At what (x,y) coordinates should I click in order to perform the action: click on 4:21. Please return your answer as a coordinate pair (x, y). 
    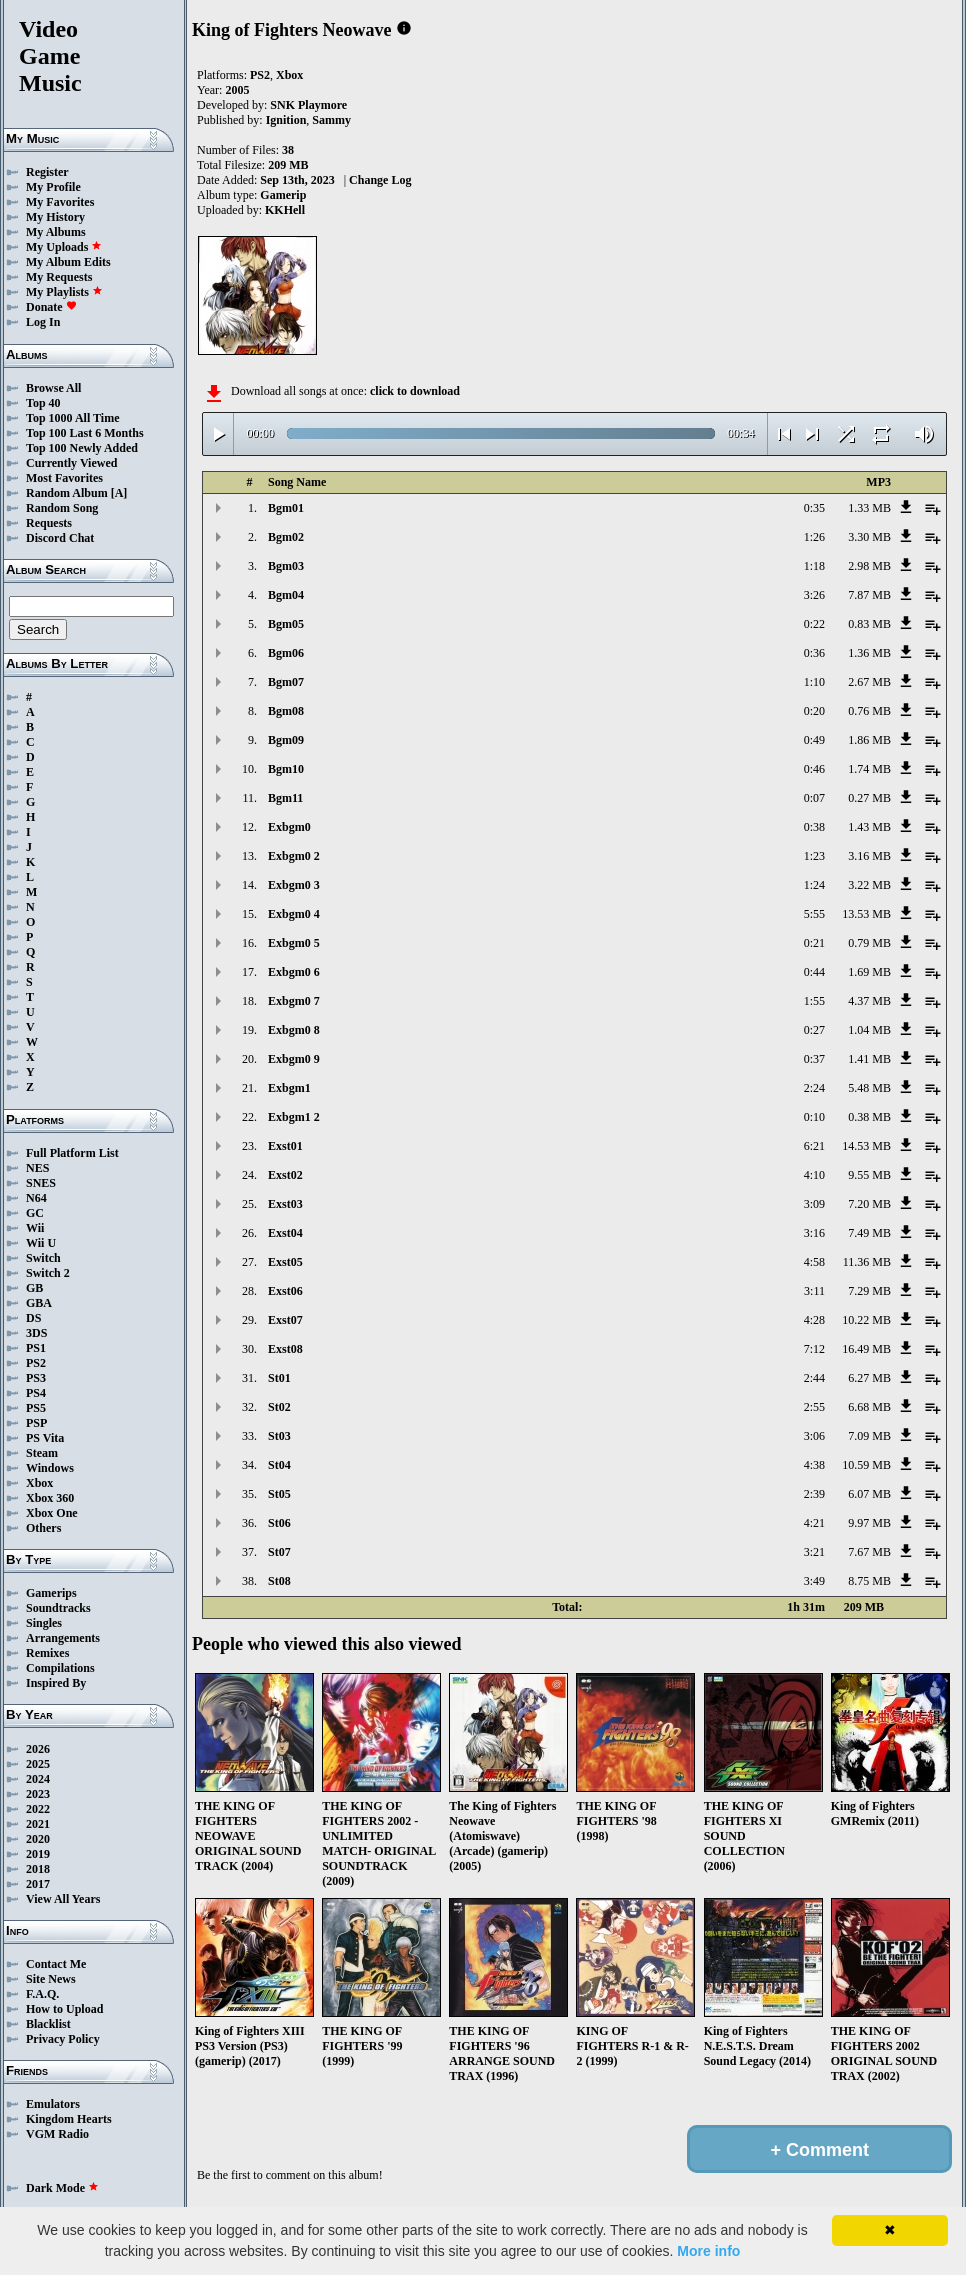
    Looking at the image, I should click on (814, 1523).